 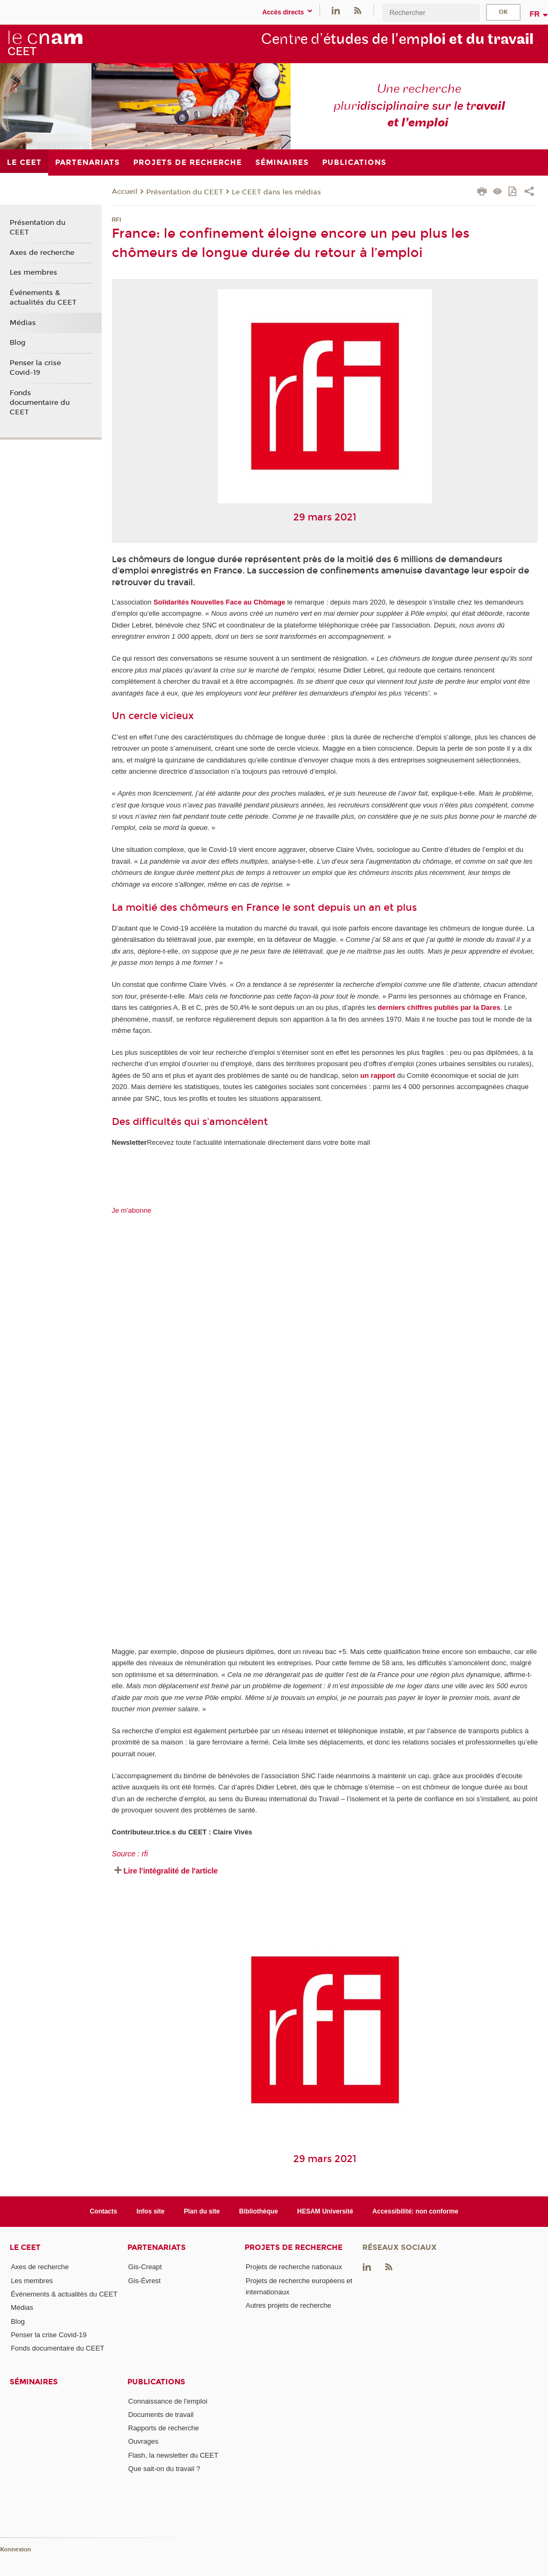 What do you see at coordinates (34, 2381) in the screenshot?
I see `Séminaires` at bounding box center [34, 2381].